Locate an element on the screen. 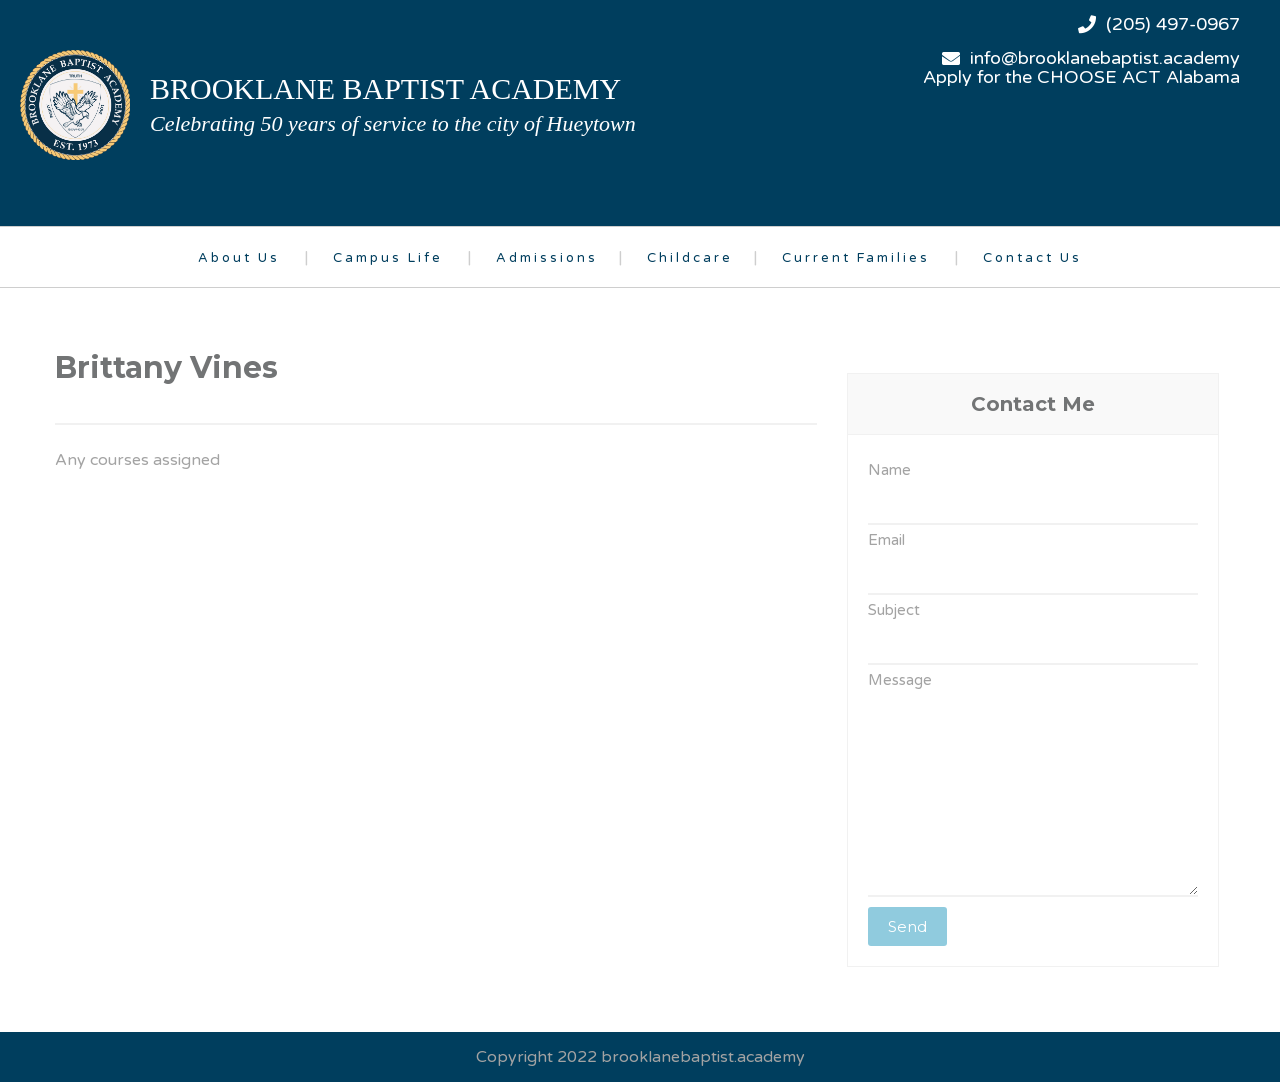 The image size is (1280, 1082). (205) 497-0967 is located at coordinates (1173, 24).